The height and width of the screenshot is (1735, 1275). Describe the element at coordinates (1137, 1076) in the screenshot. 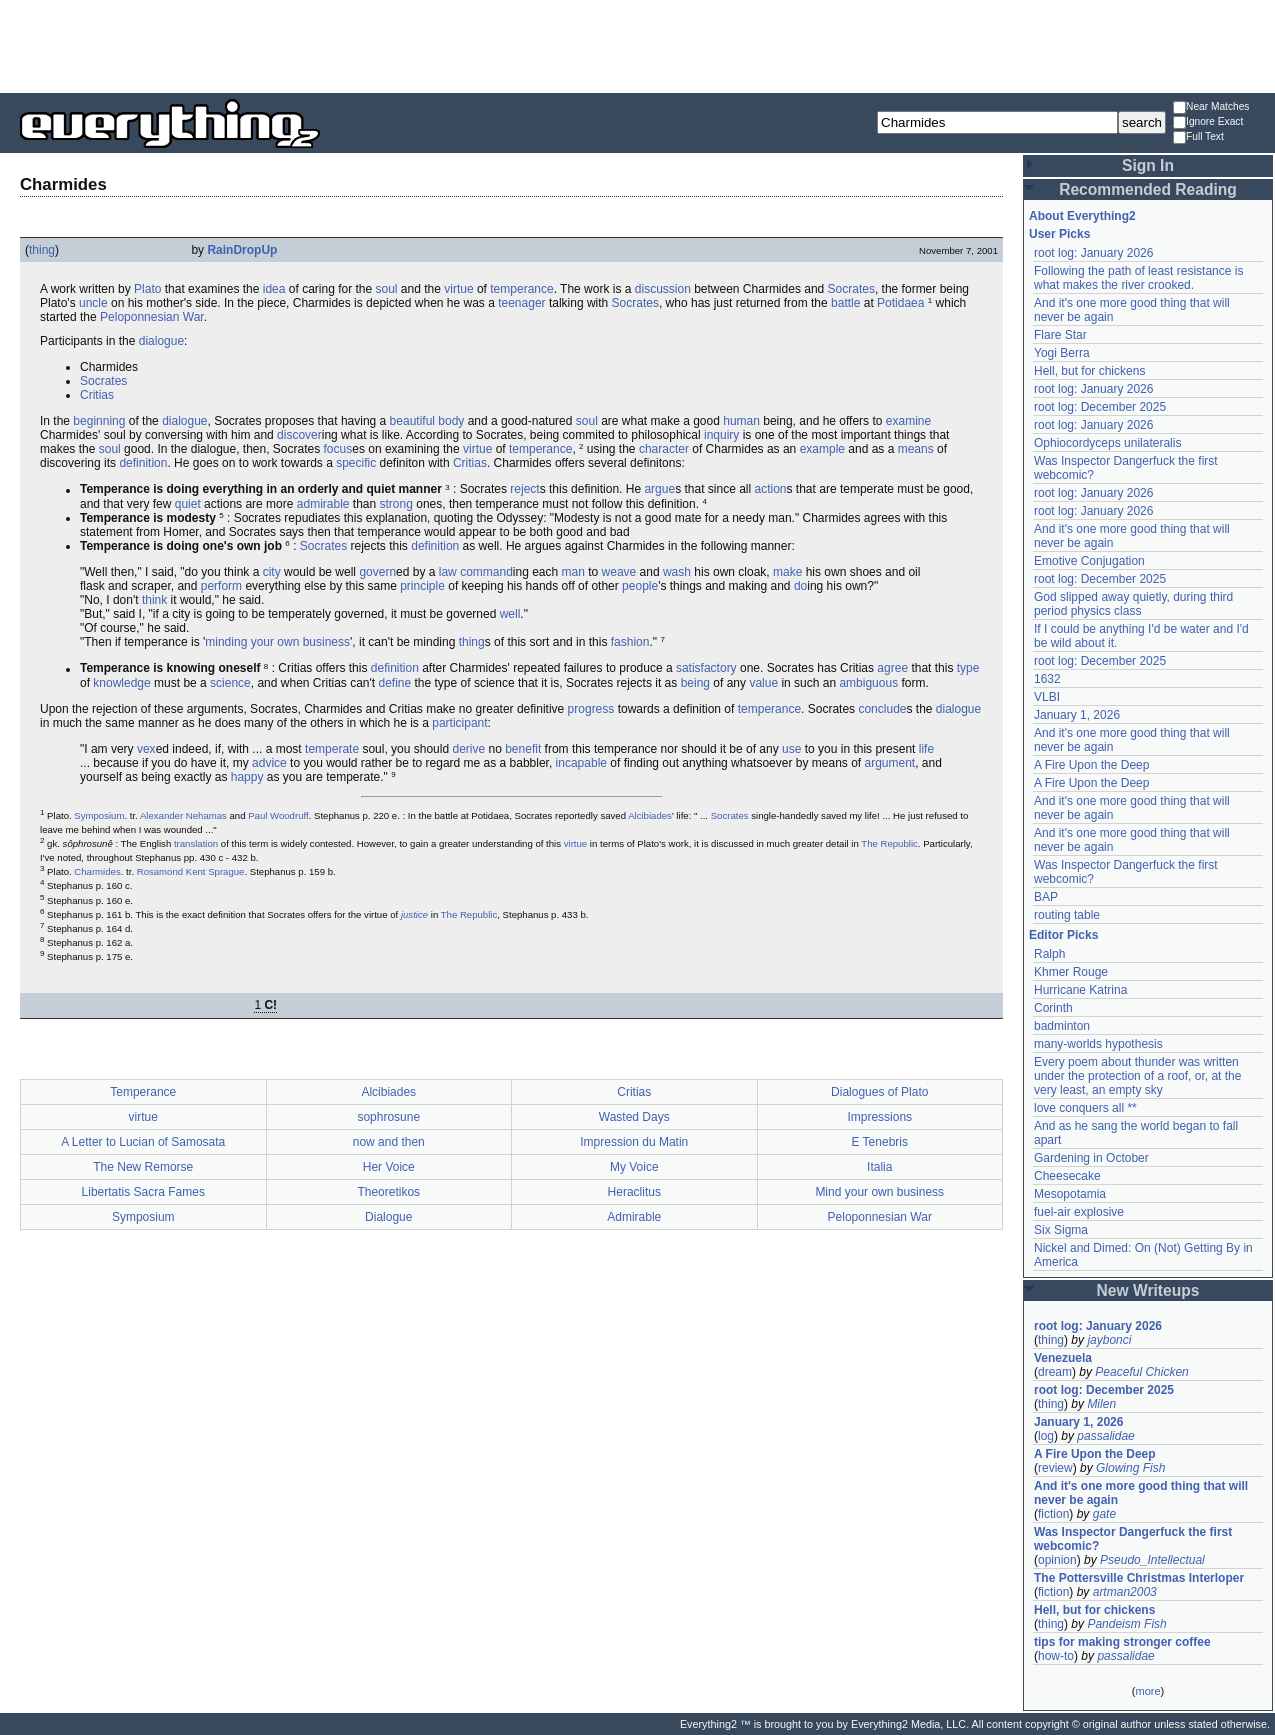

I see `Every poem about thunder was written under the protection of a roof, or, at the very least, an empty sky` at that location.